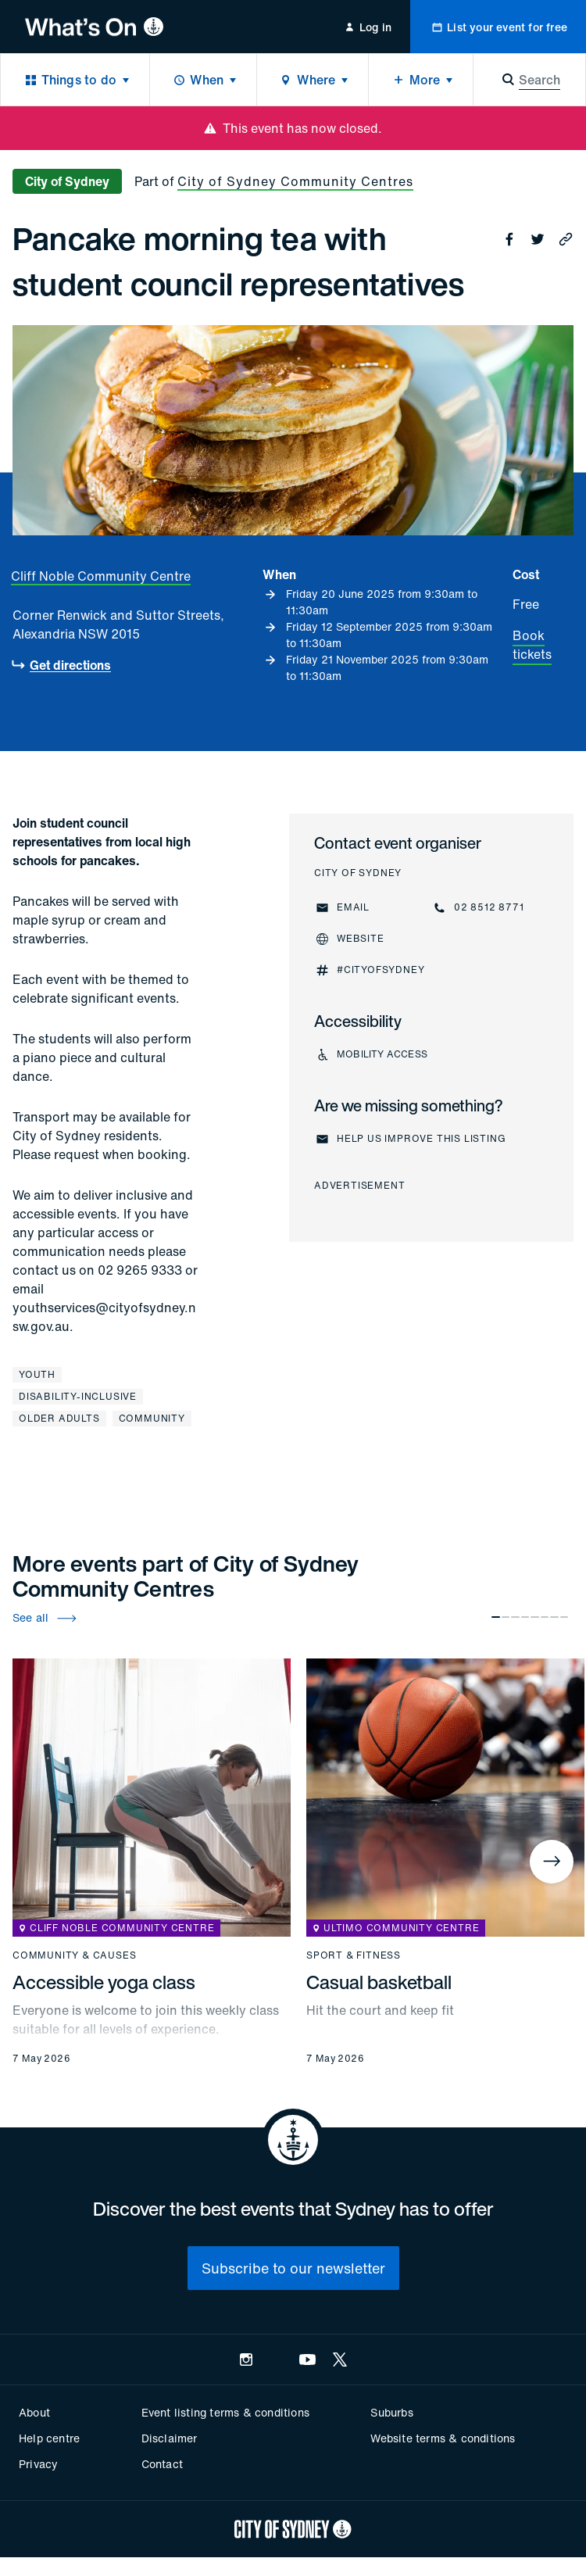  What do you see at coordinates (37, 1374) in the screenshot?
I see `Youth` at bounding box center [37, 1374].